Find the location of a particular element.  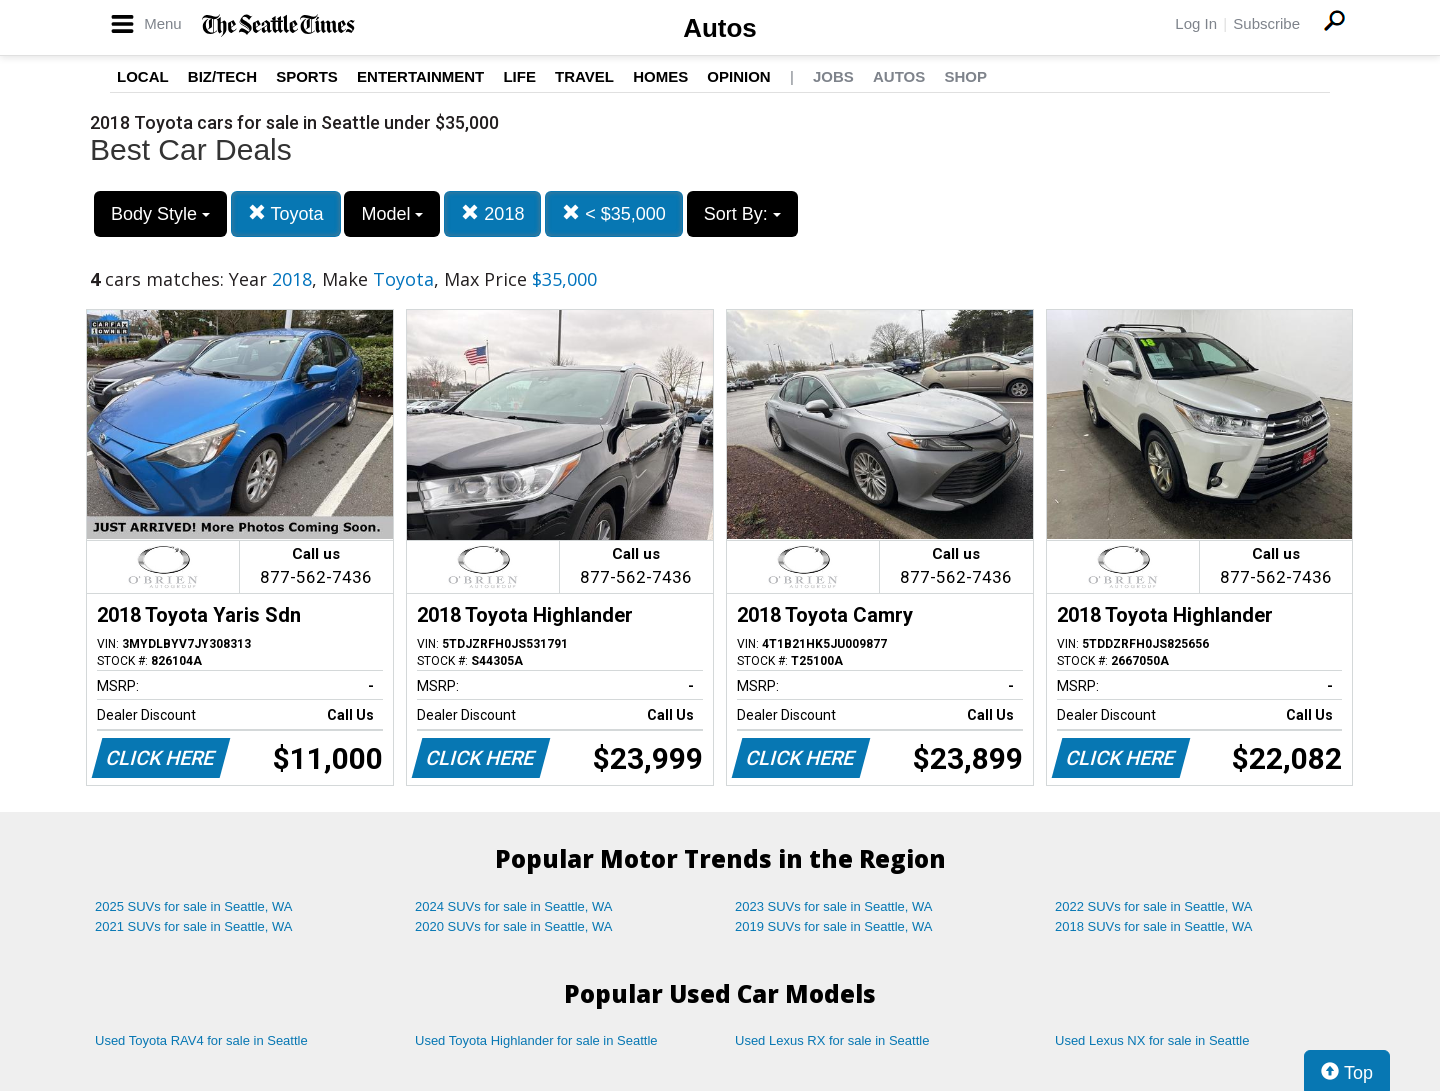

< $35,000 is located at coordinates (614, 213).